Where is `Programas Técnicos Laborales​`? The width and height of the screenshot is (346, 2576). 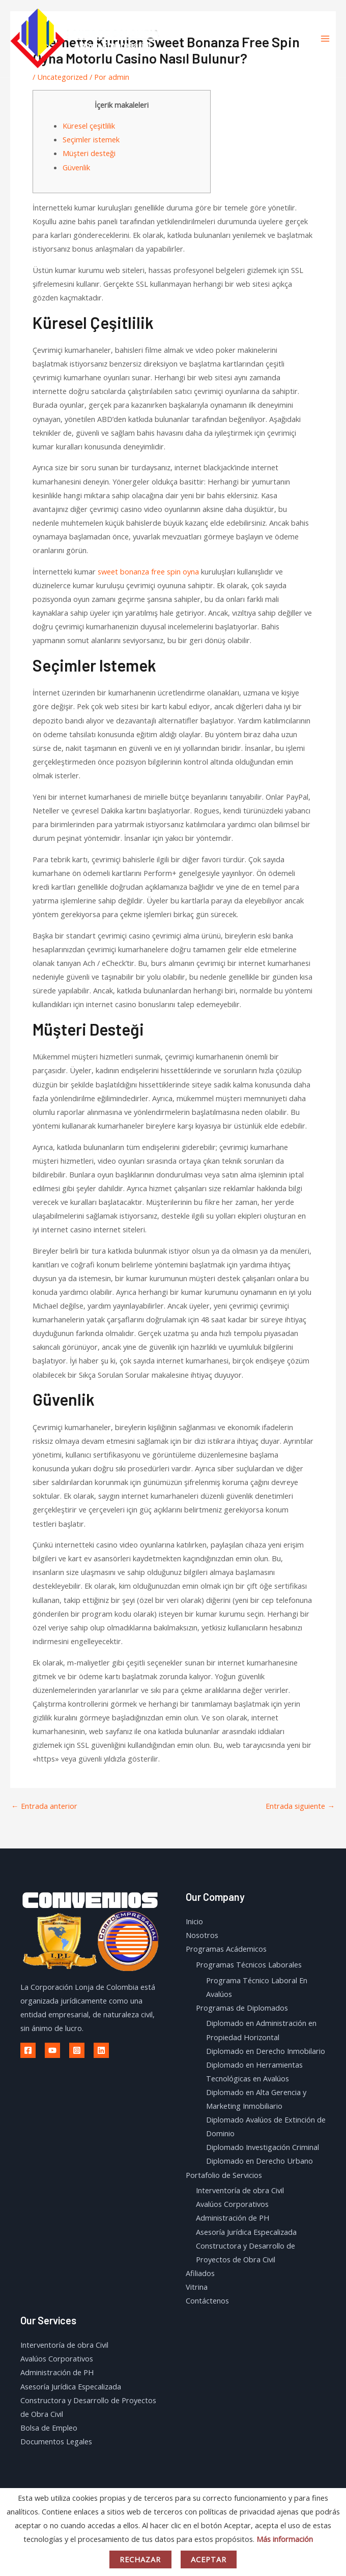
Programas Técnicos Laborales​ is located at coordinates (249, 1964).